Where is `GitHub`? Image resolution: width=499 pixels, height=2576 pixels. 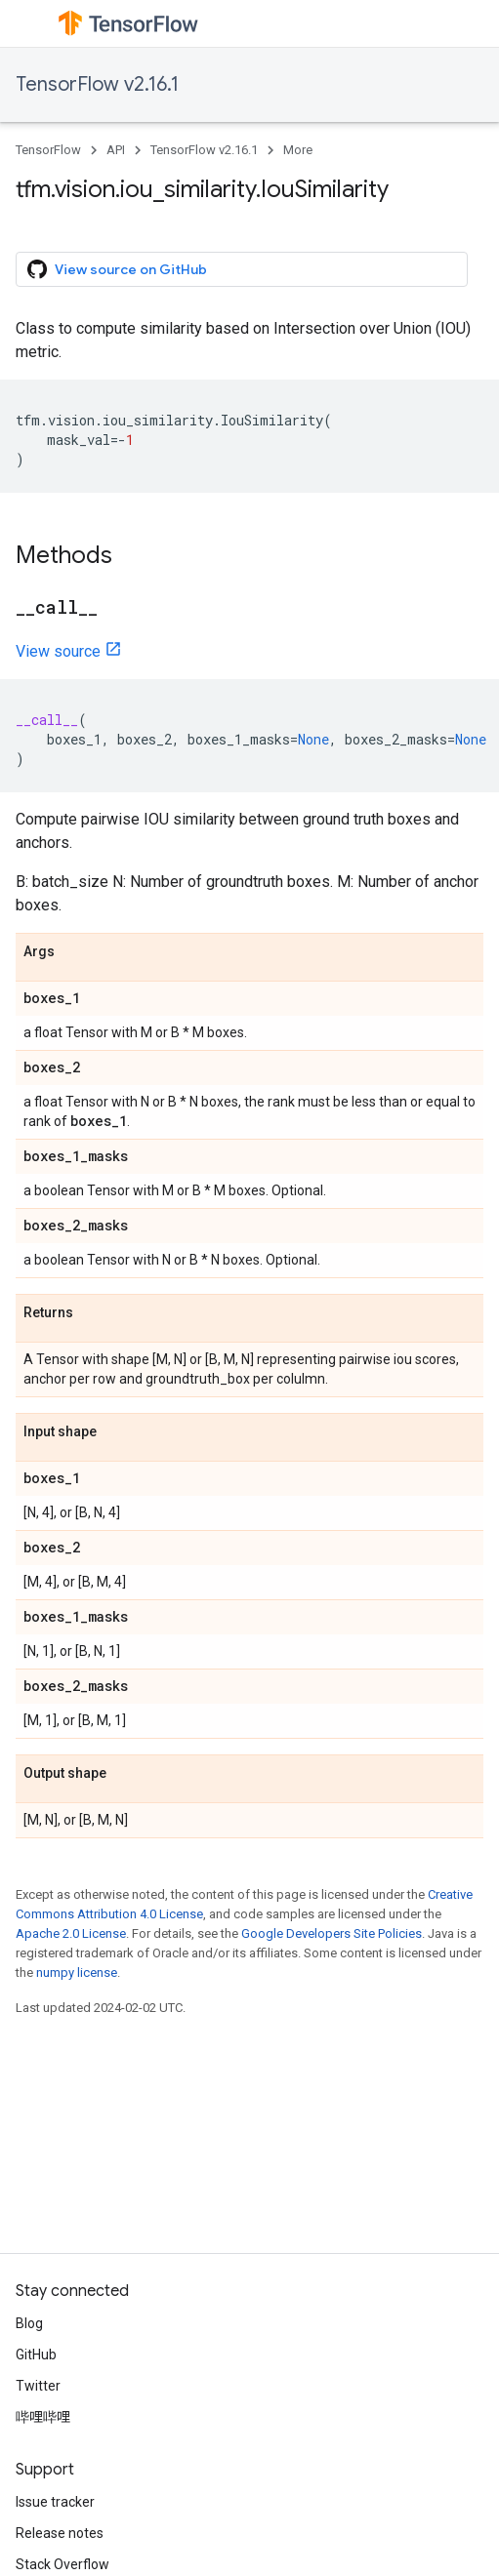 GitHub is located at coordinates (36, 2354).